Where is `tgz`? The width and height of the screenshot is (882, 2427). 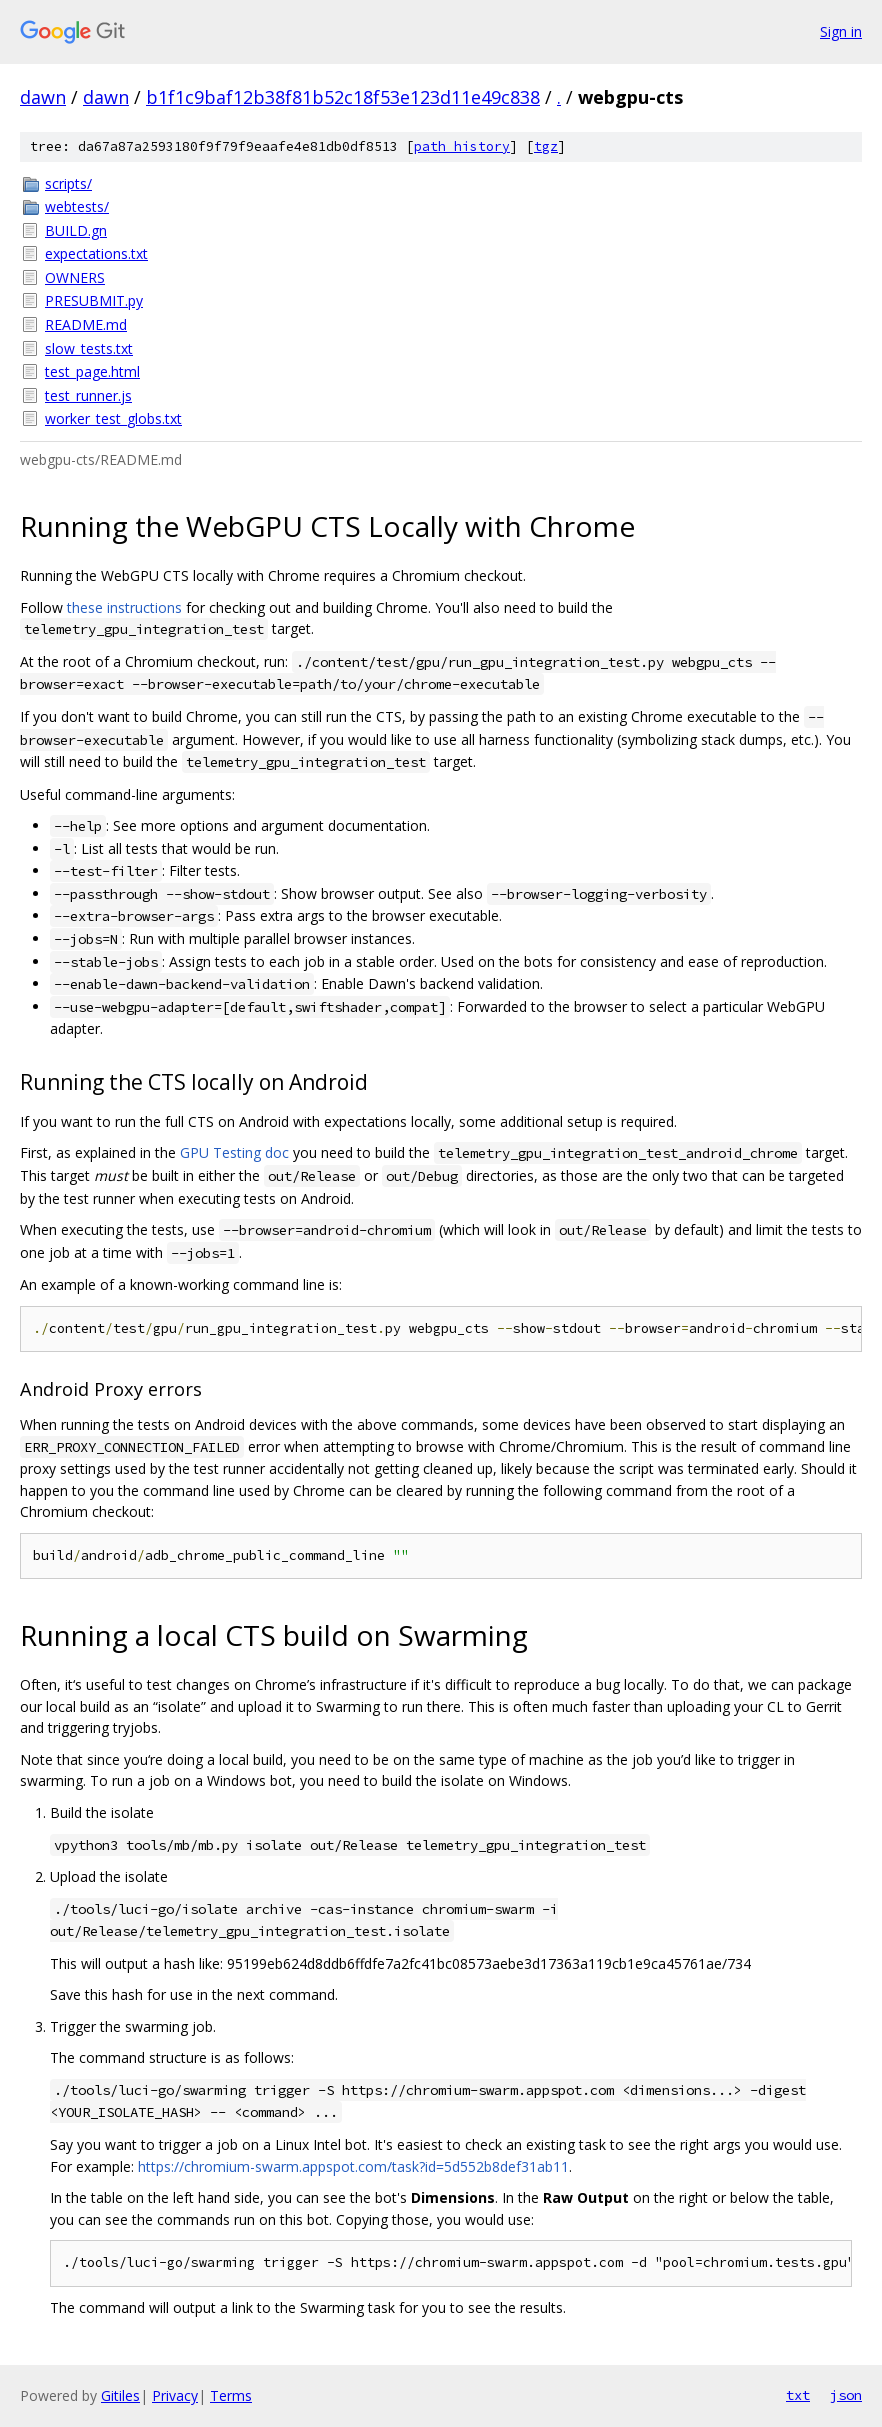 tgz is located at coordinates (546, 146).